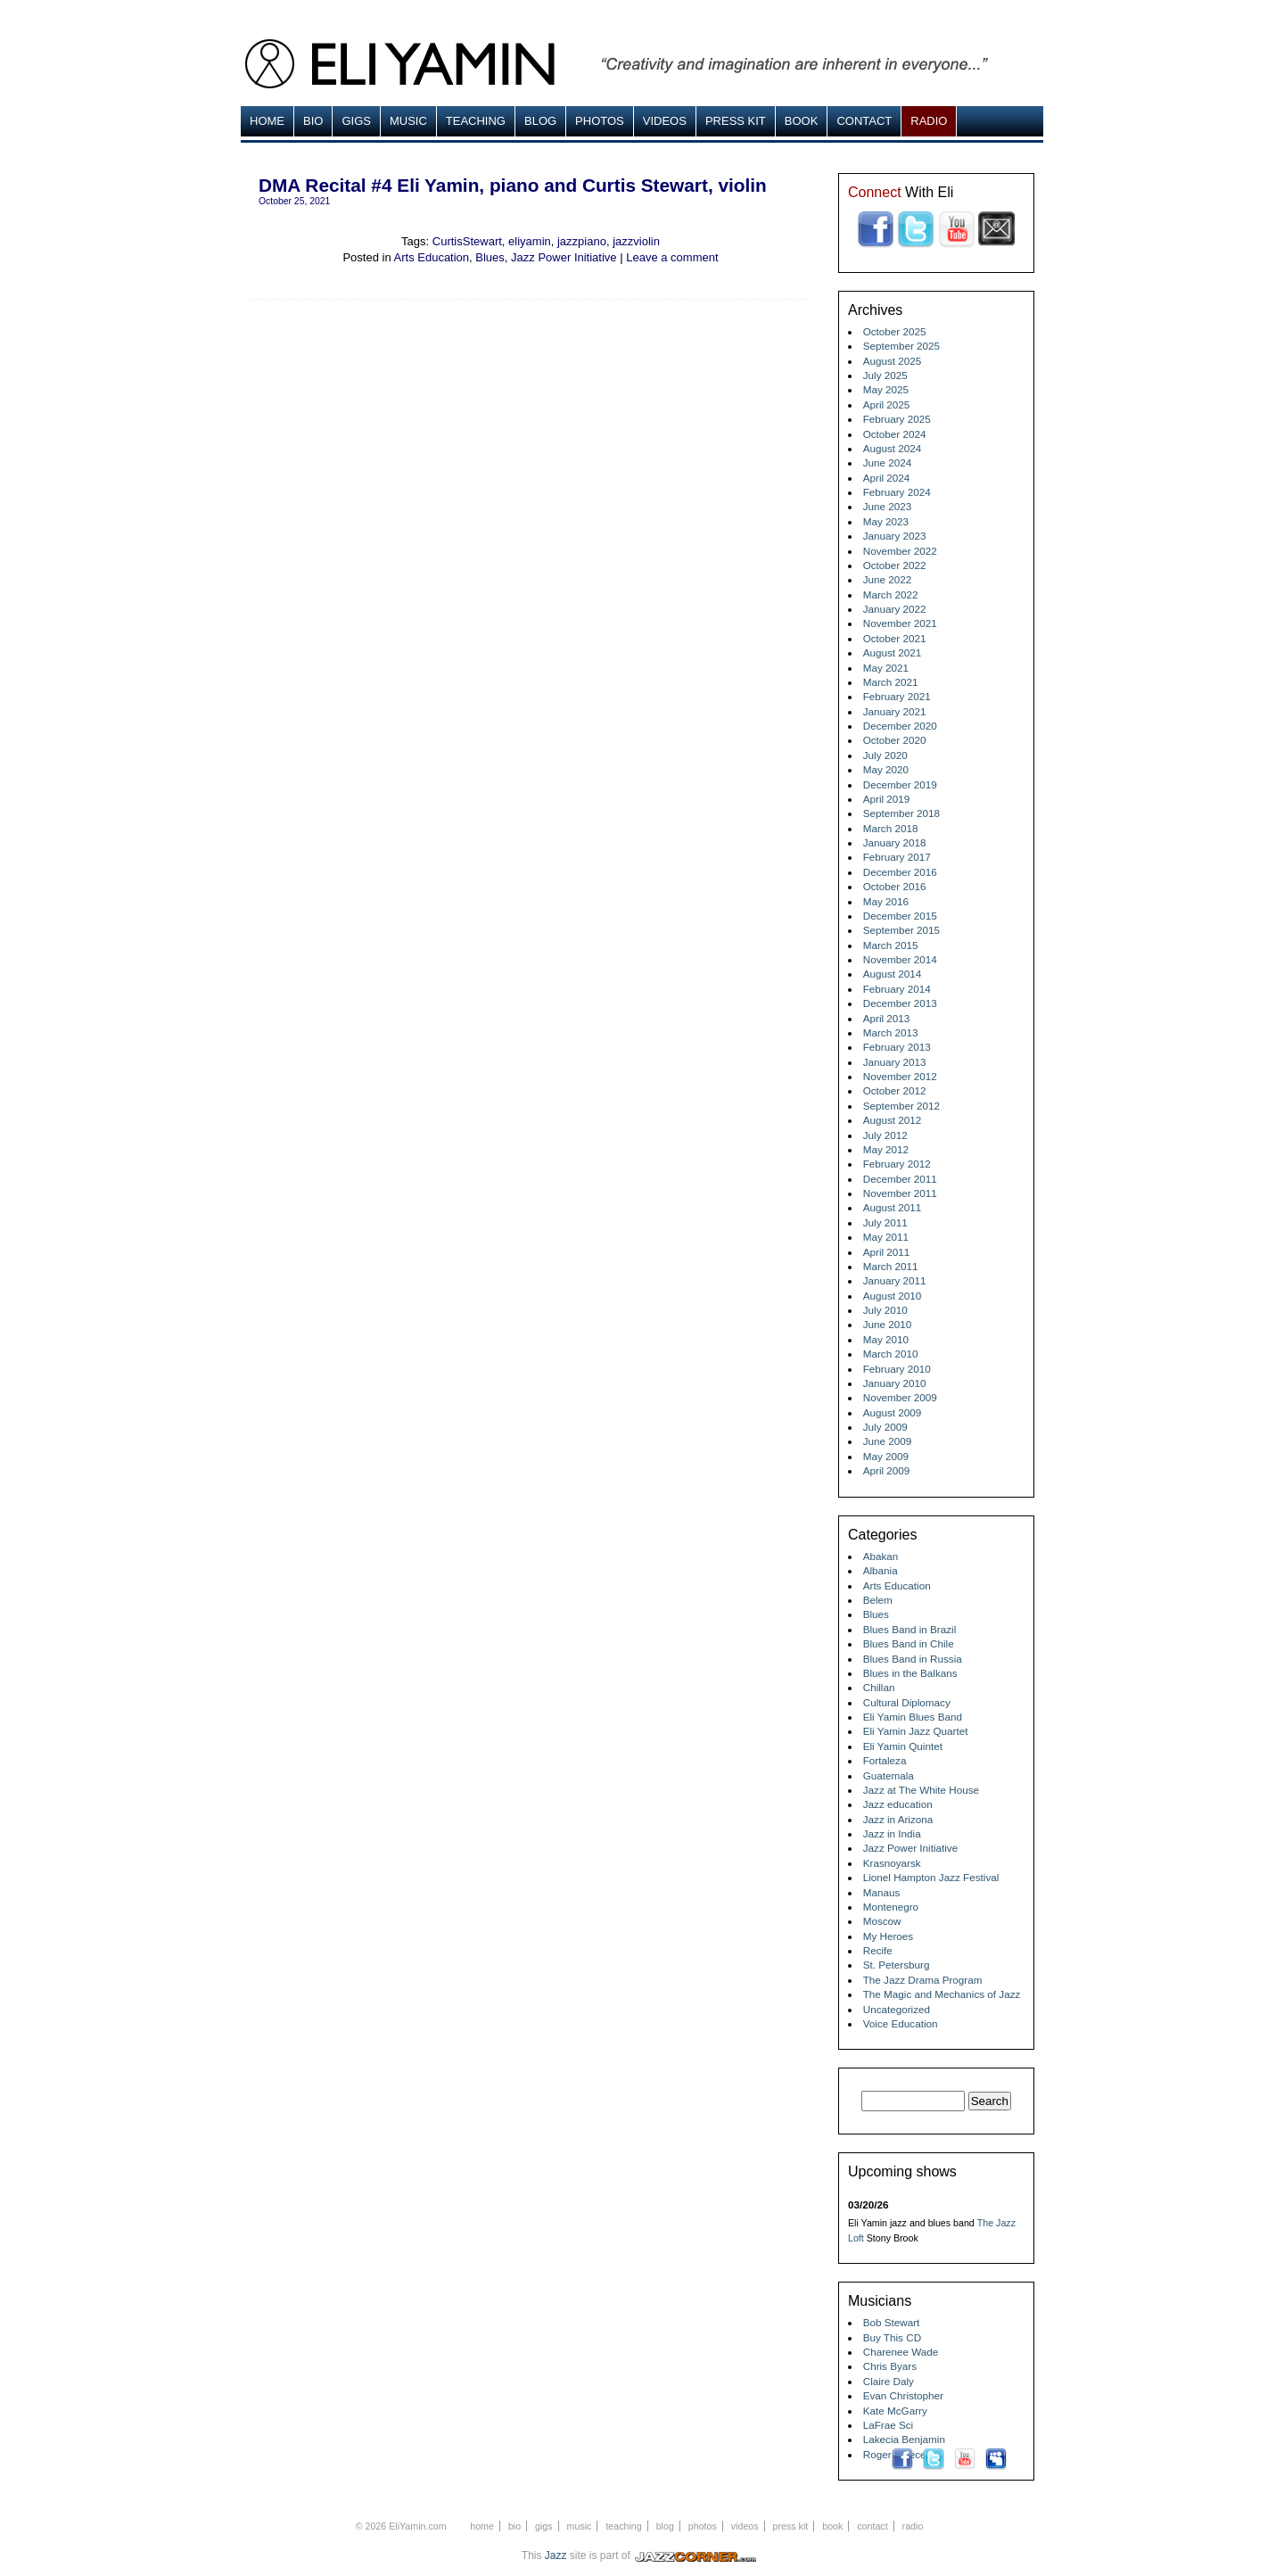  What do you see at coordinates (915, 1731) in the screenshot?
I see `Eli Yamin Jazz Quartet` at bounding box center [915, 1731].